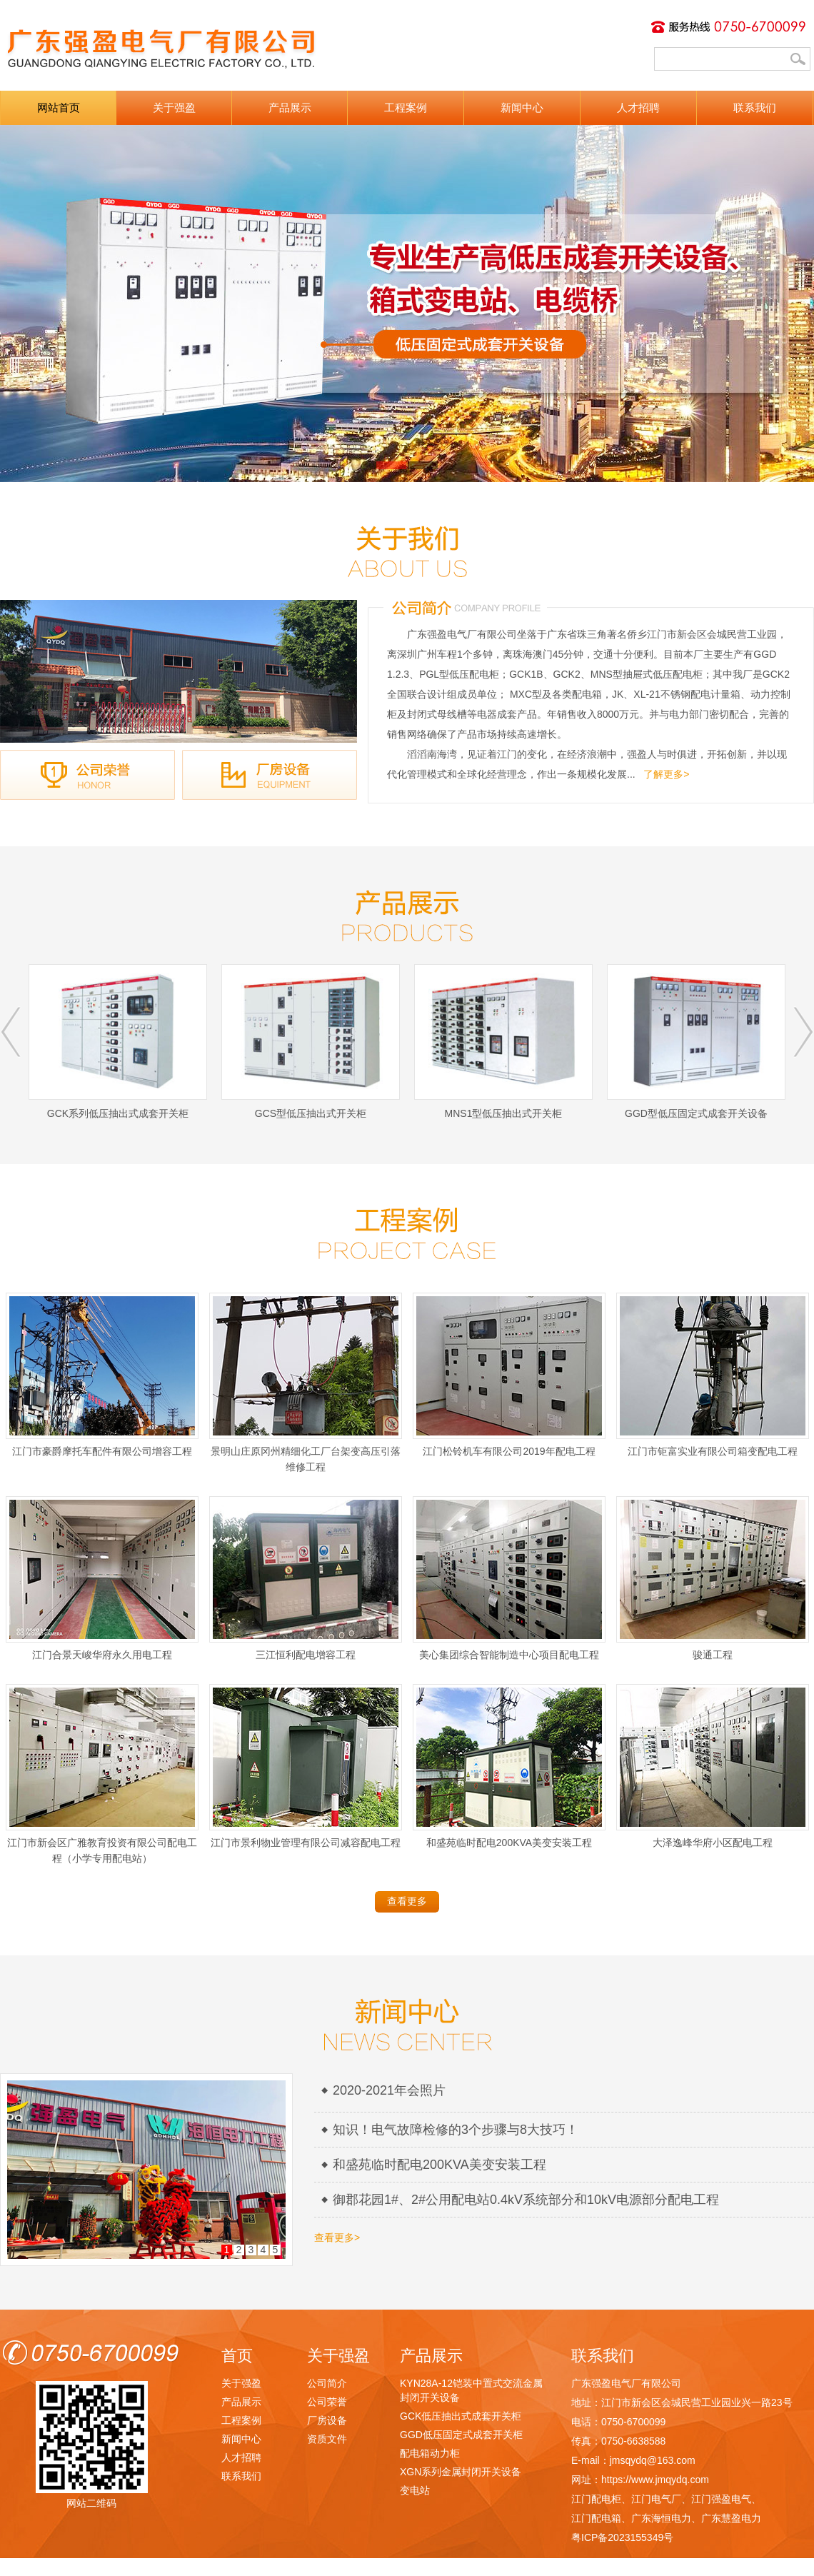  I want to click on GGD型低压固定式成套开关设备, so click(696, 1041).